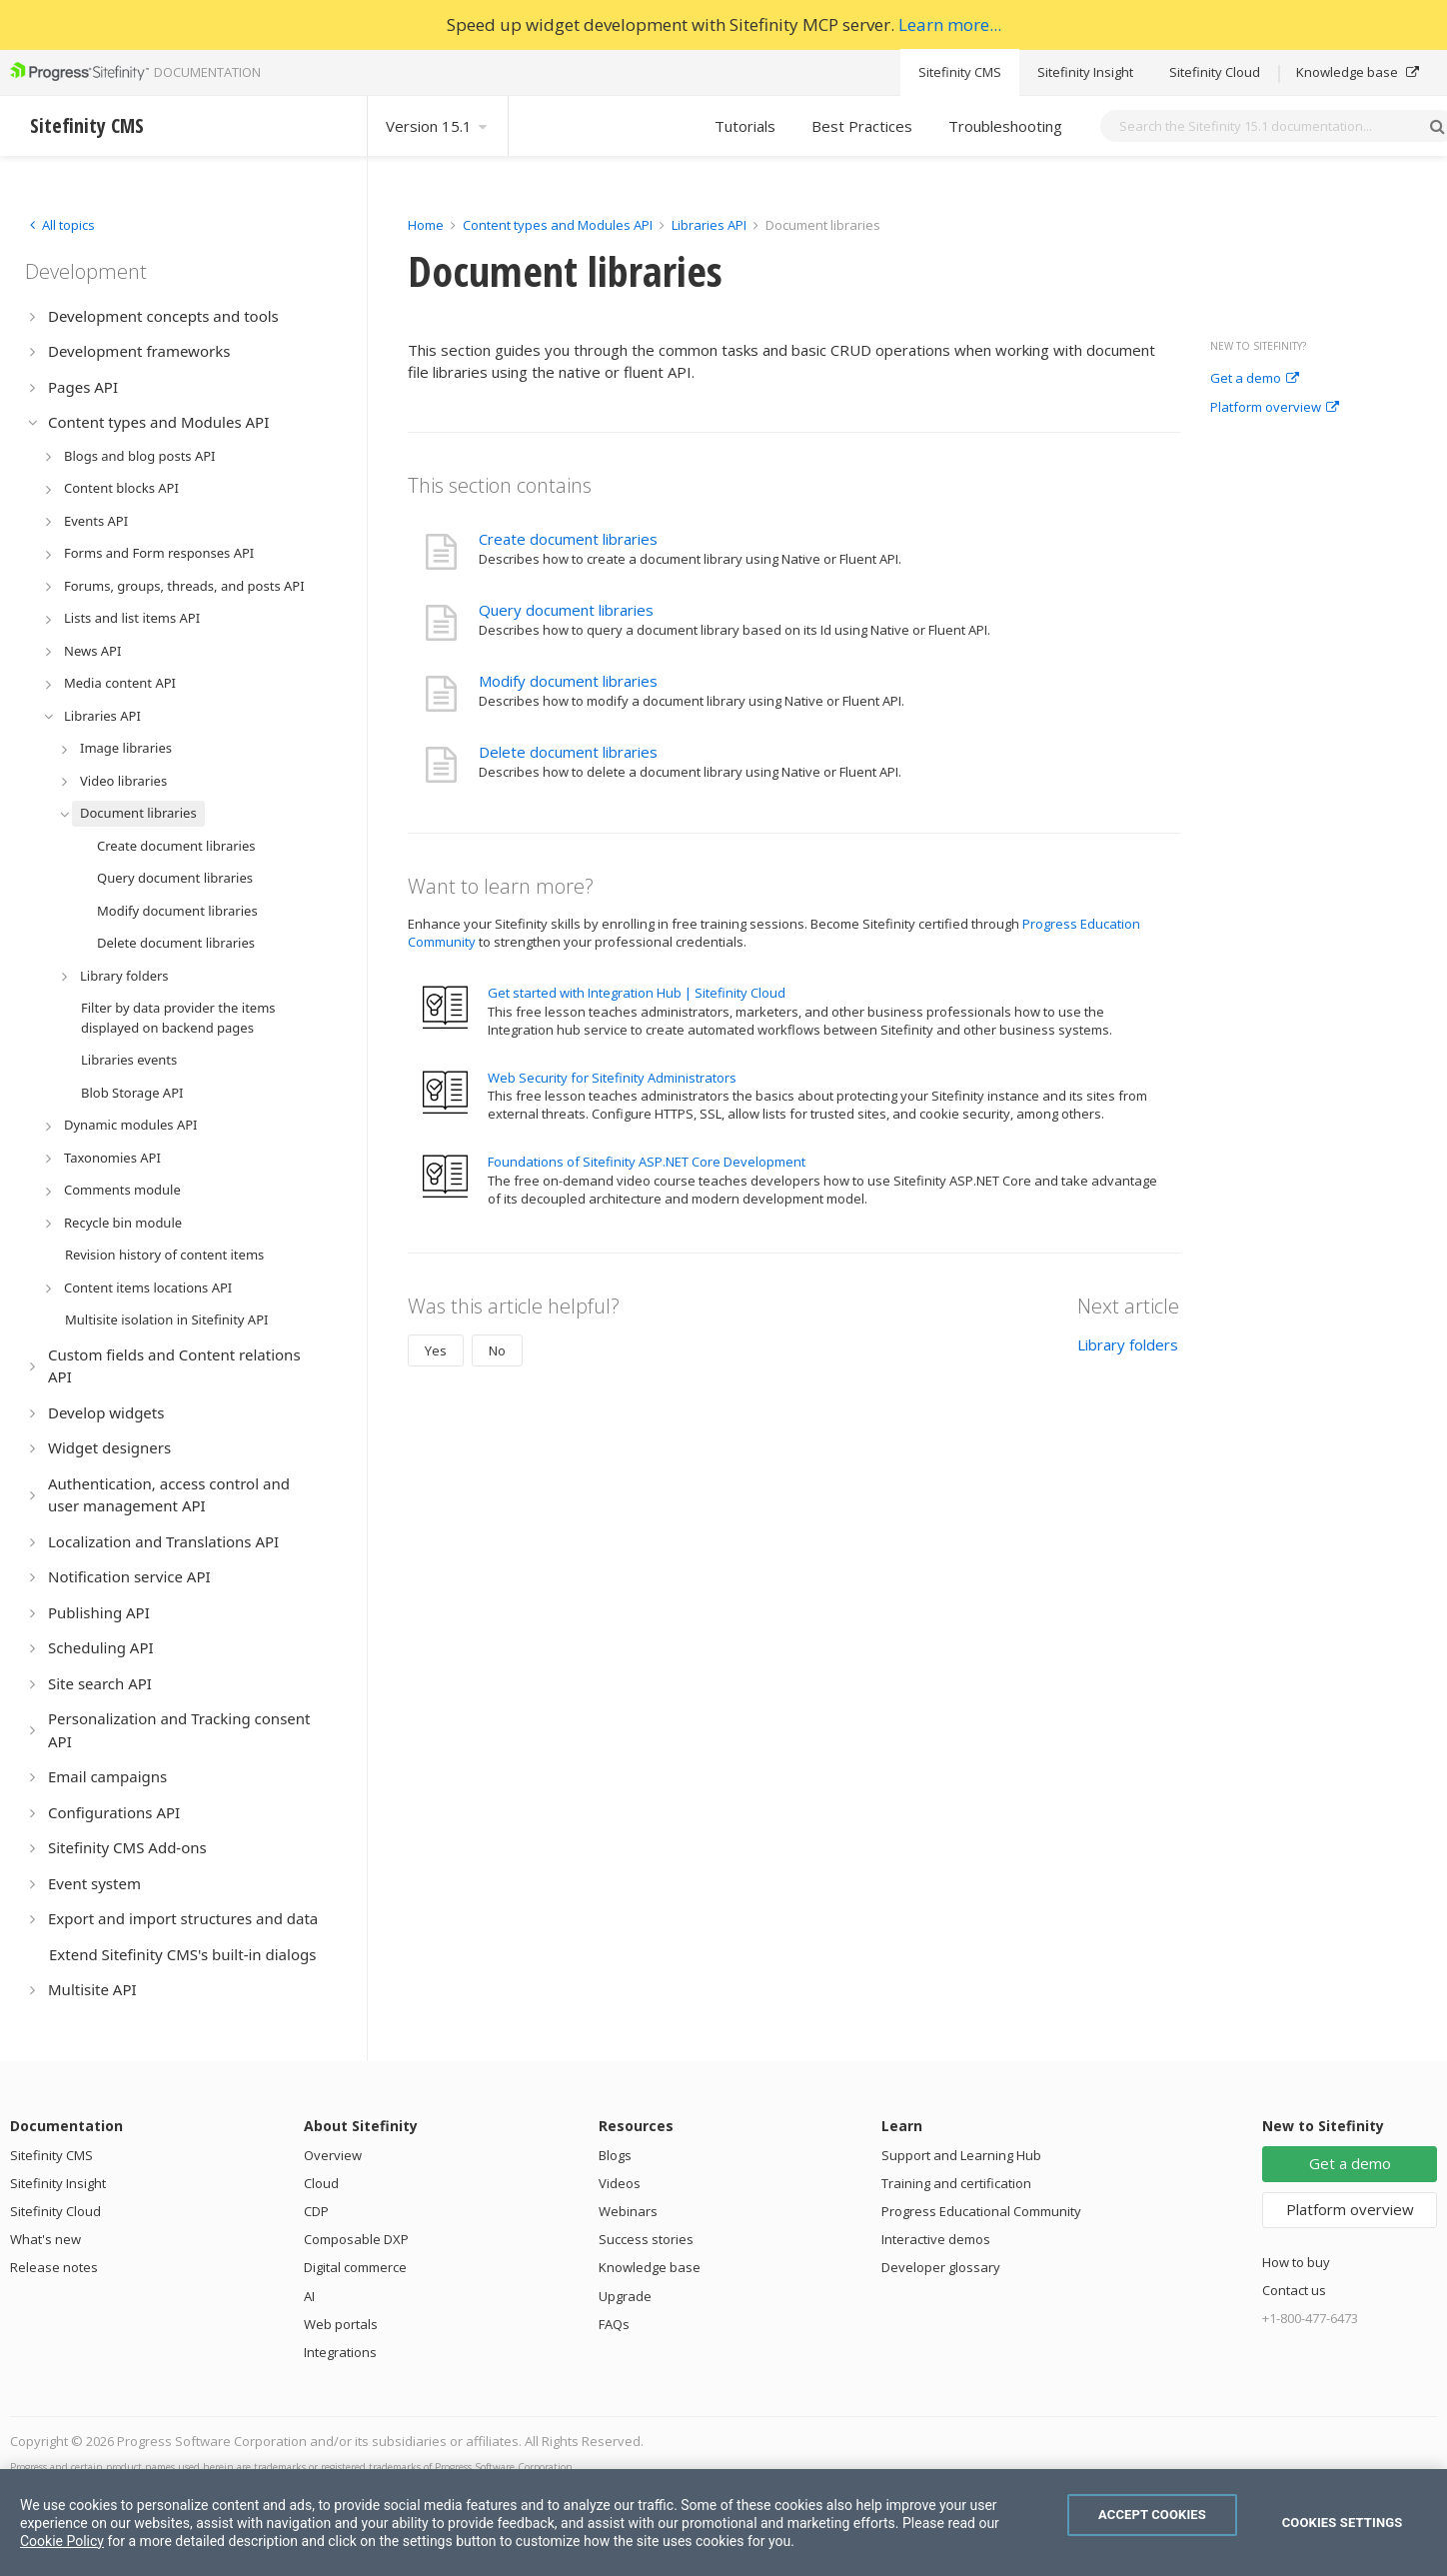  Describe the element at coordinates (646, 2239) in the screenshot. I see `Success stories` at that location.